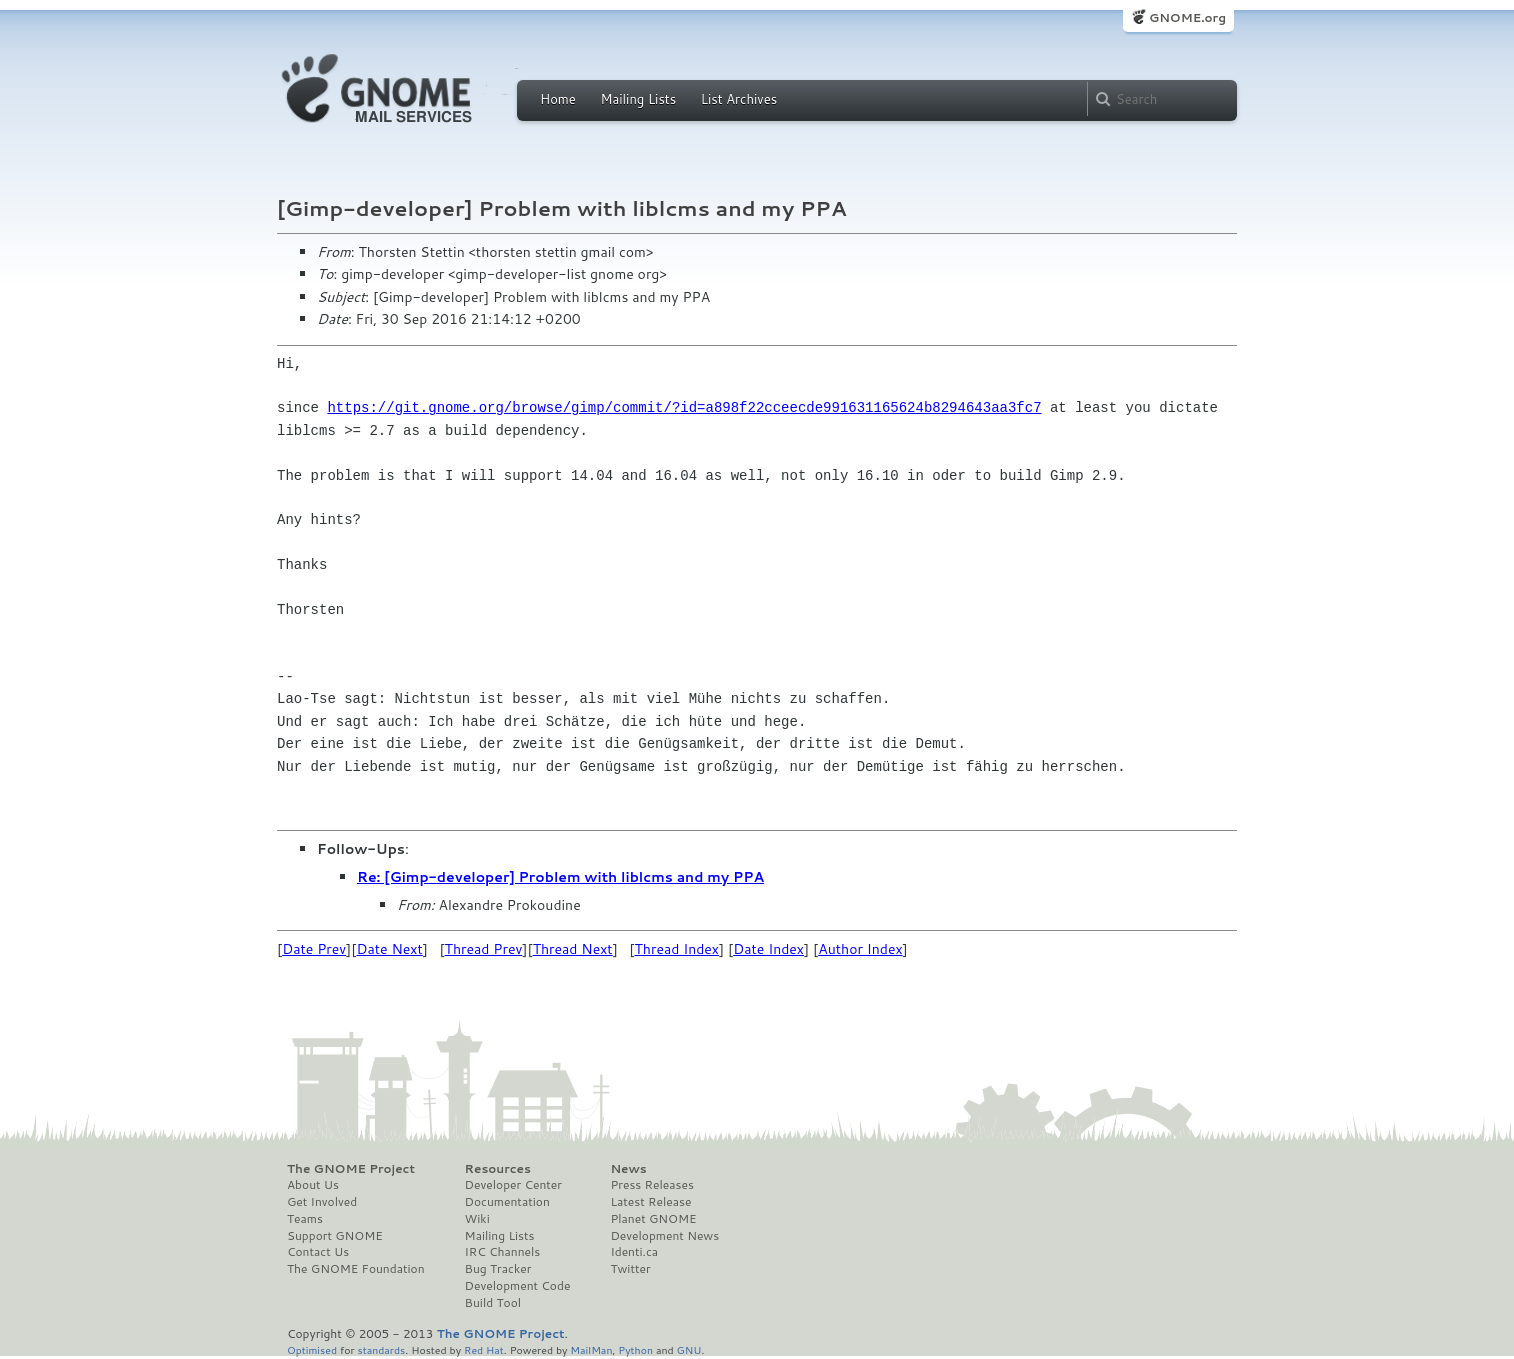 This screenshot has width=1514, height=1359. I want to click on Development News, so click(664, 1236).